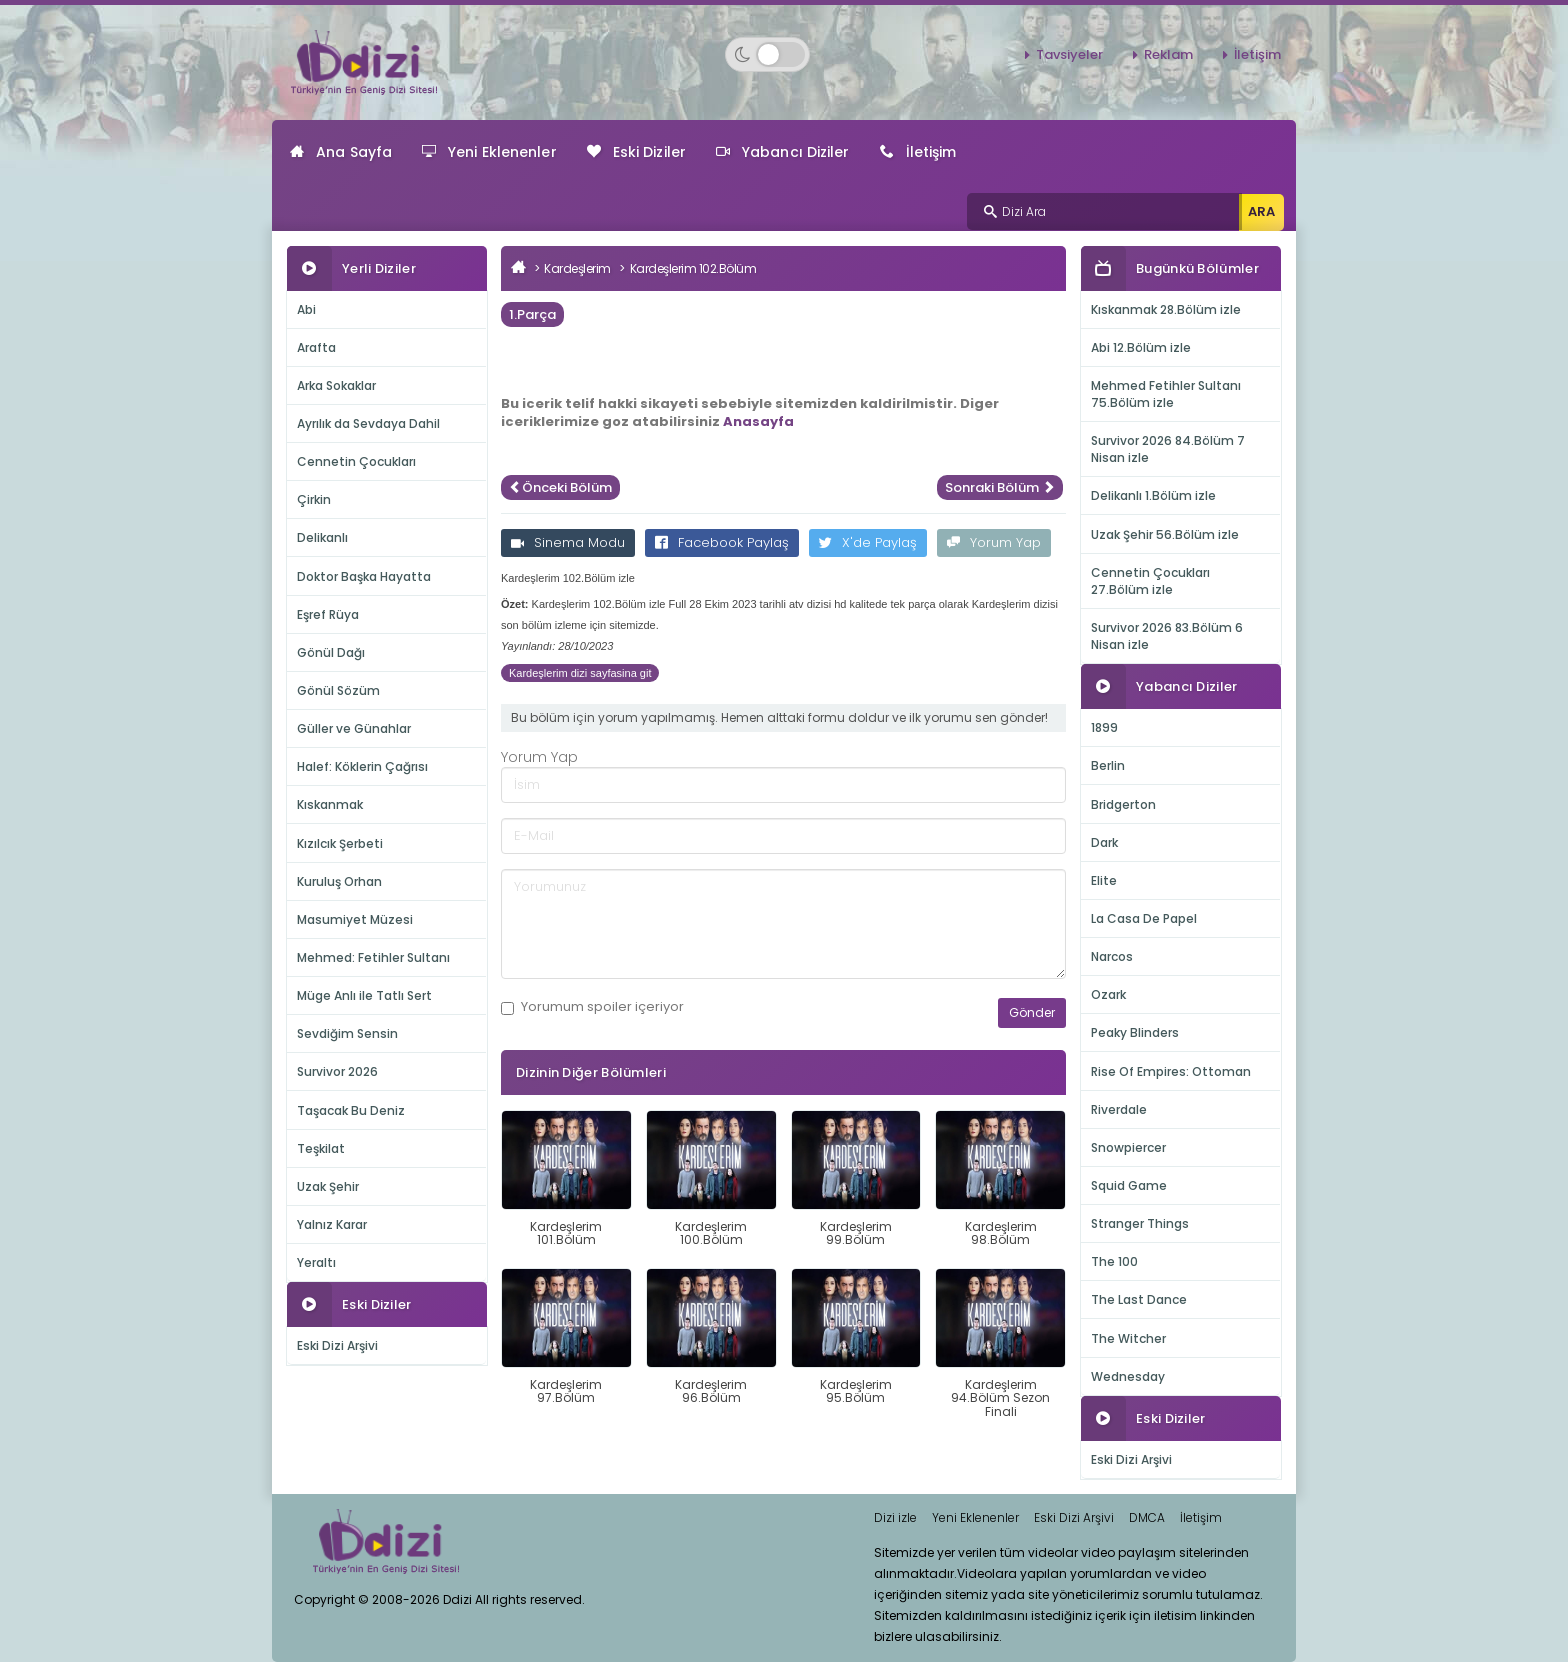 The width and height of the screenshot is (1568, 1662). I want to click on Yalnız Karar, so click(332, 1224).